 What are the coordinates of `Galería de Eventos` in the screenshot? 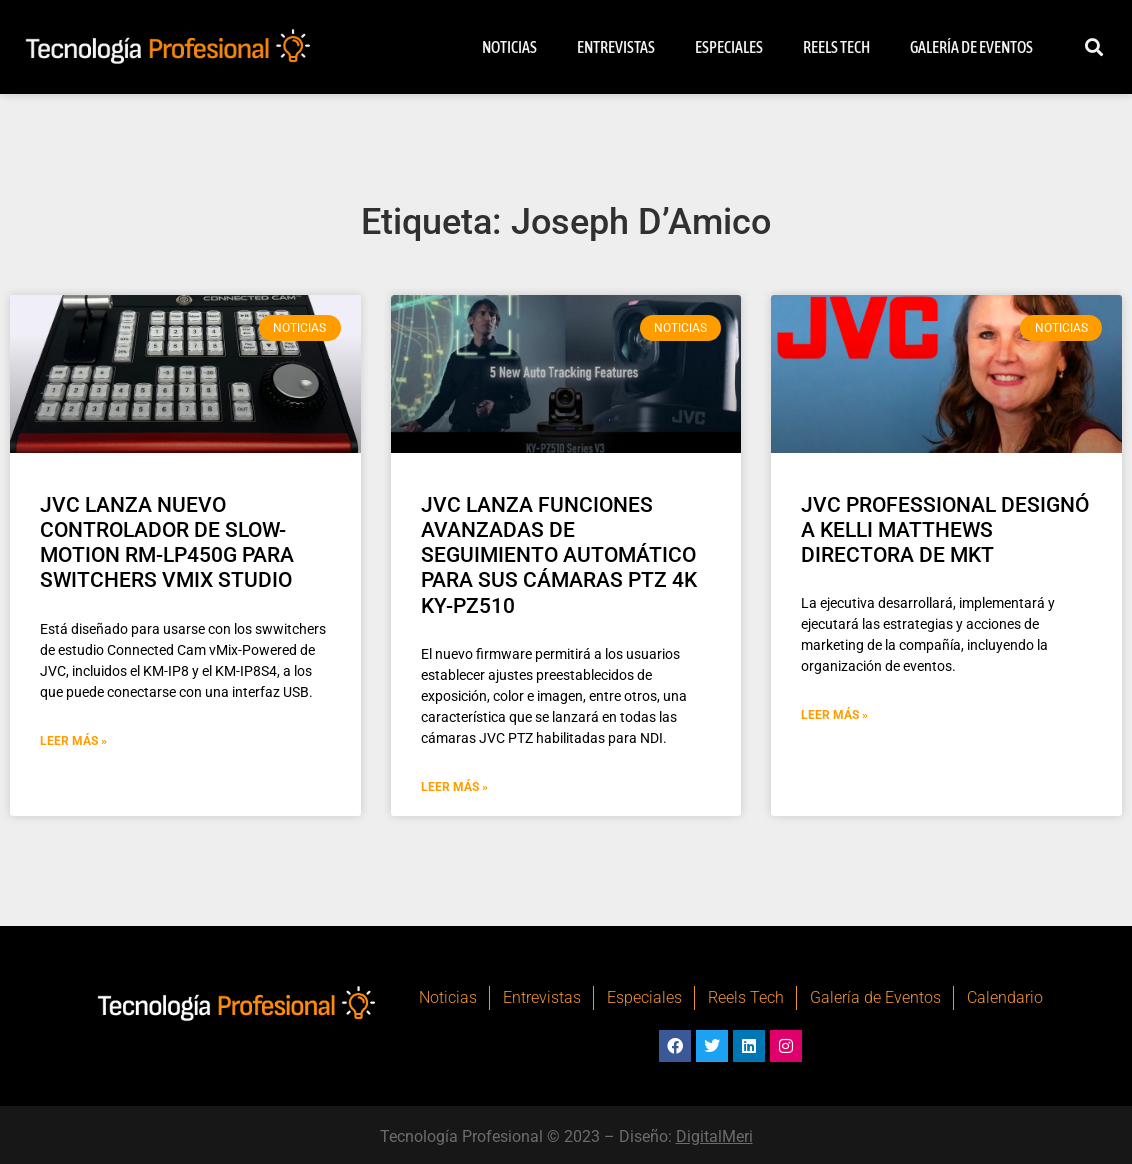 It's located at (971, 47).